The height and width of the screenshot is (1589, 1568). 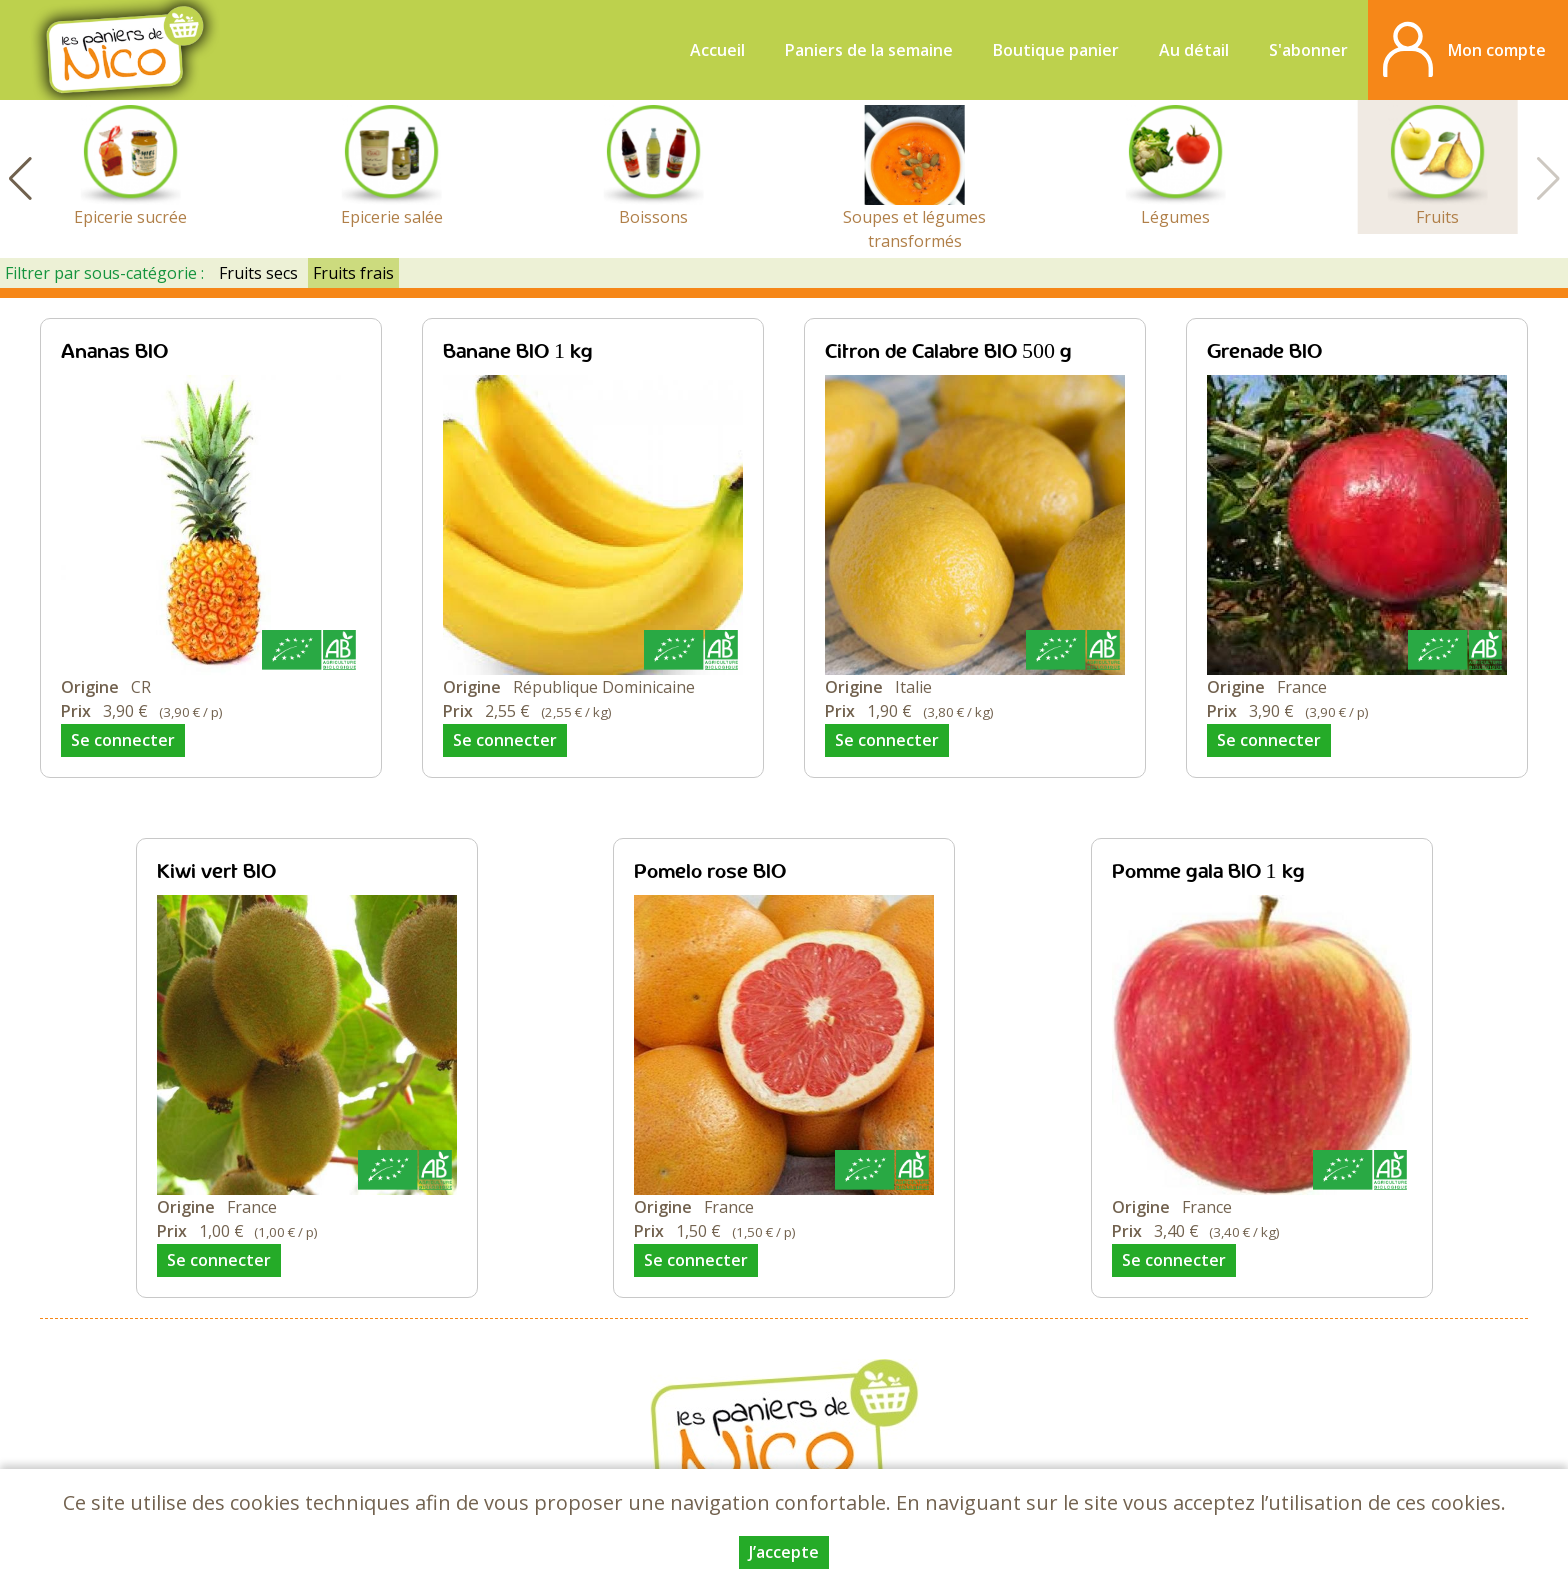 What do you see at coordinates (710, 872) in the screenshot?
I see `Pomelo rose BIO` at bounding box center [710, 872].